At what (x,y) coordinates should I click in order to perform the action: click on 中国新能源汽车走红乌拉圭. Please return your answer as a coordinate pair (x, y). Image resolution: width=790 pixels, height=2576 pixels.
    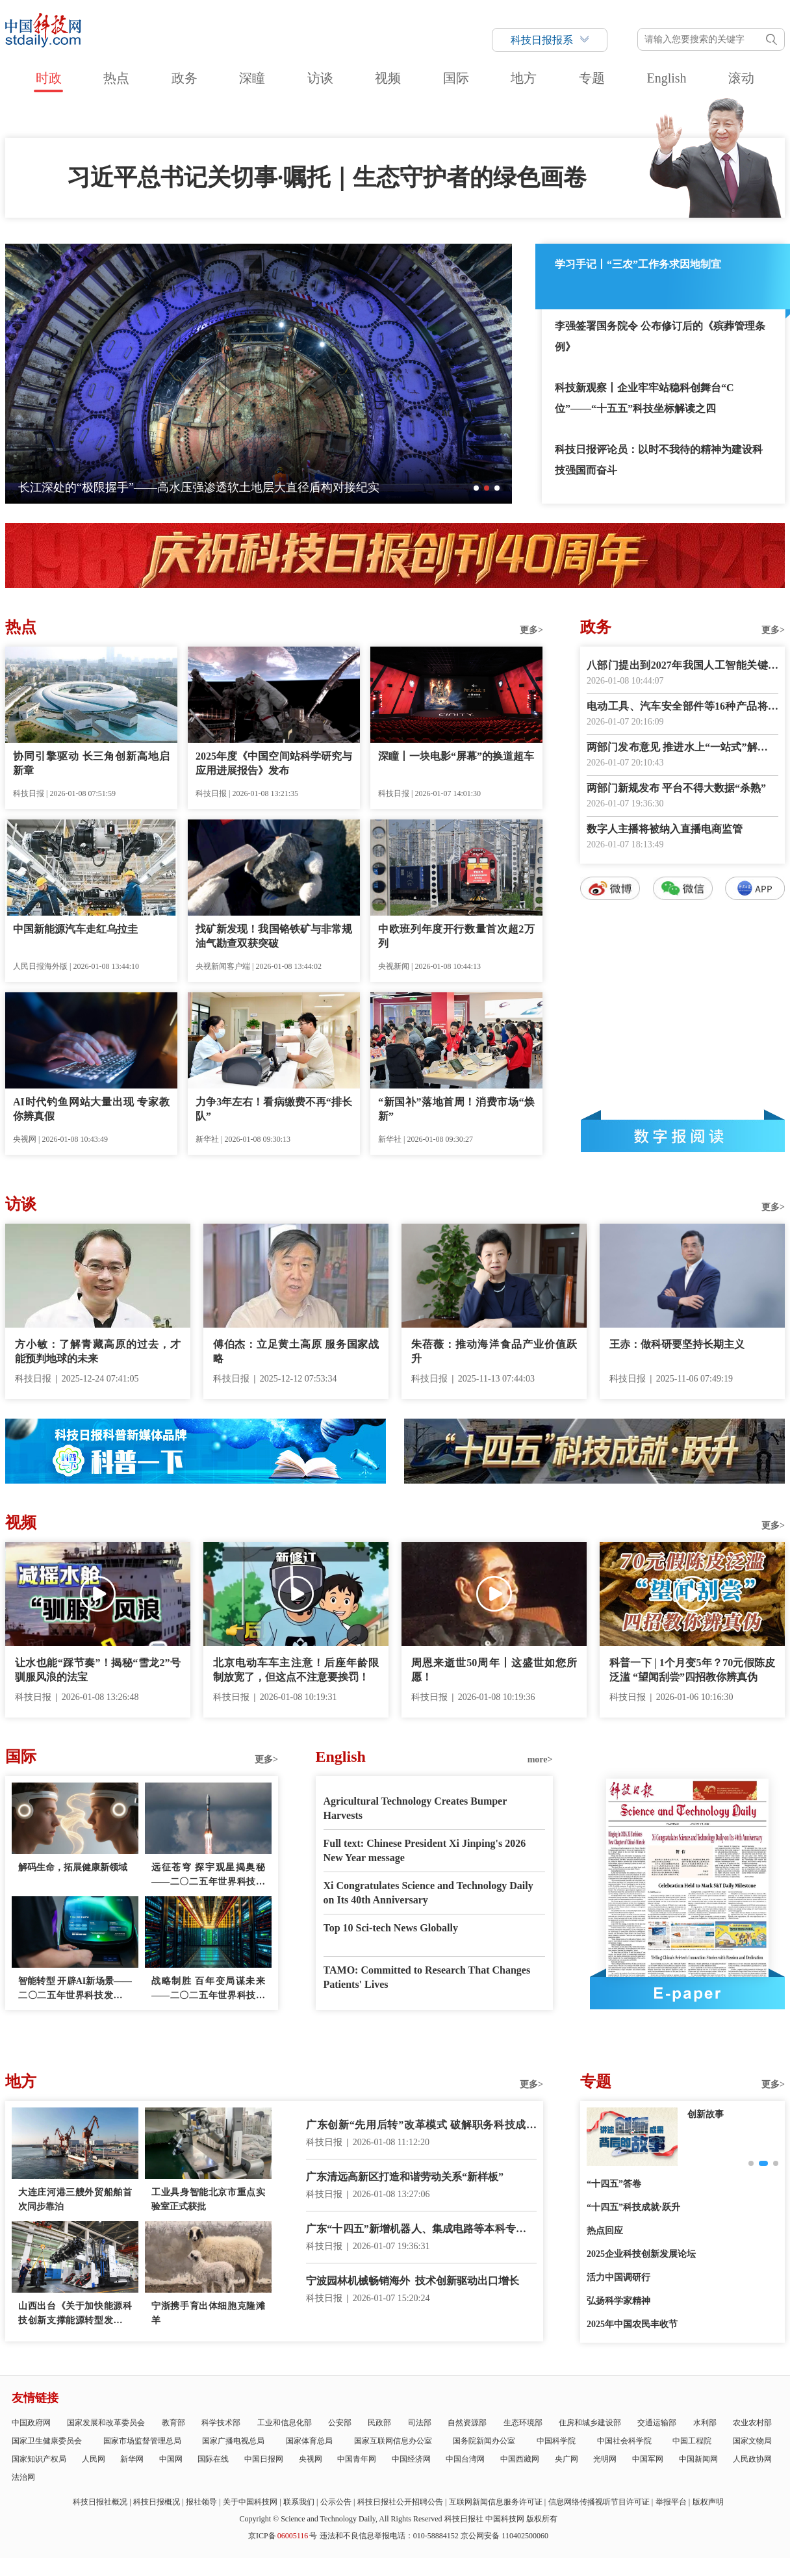
    Looking at the image, I should click on (75, 928).